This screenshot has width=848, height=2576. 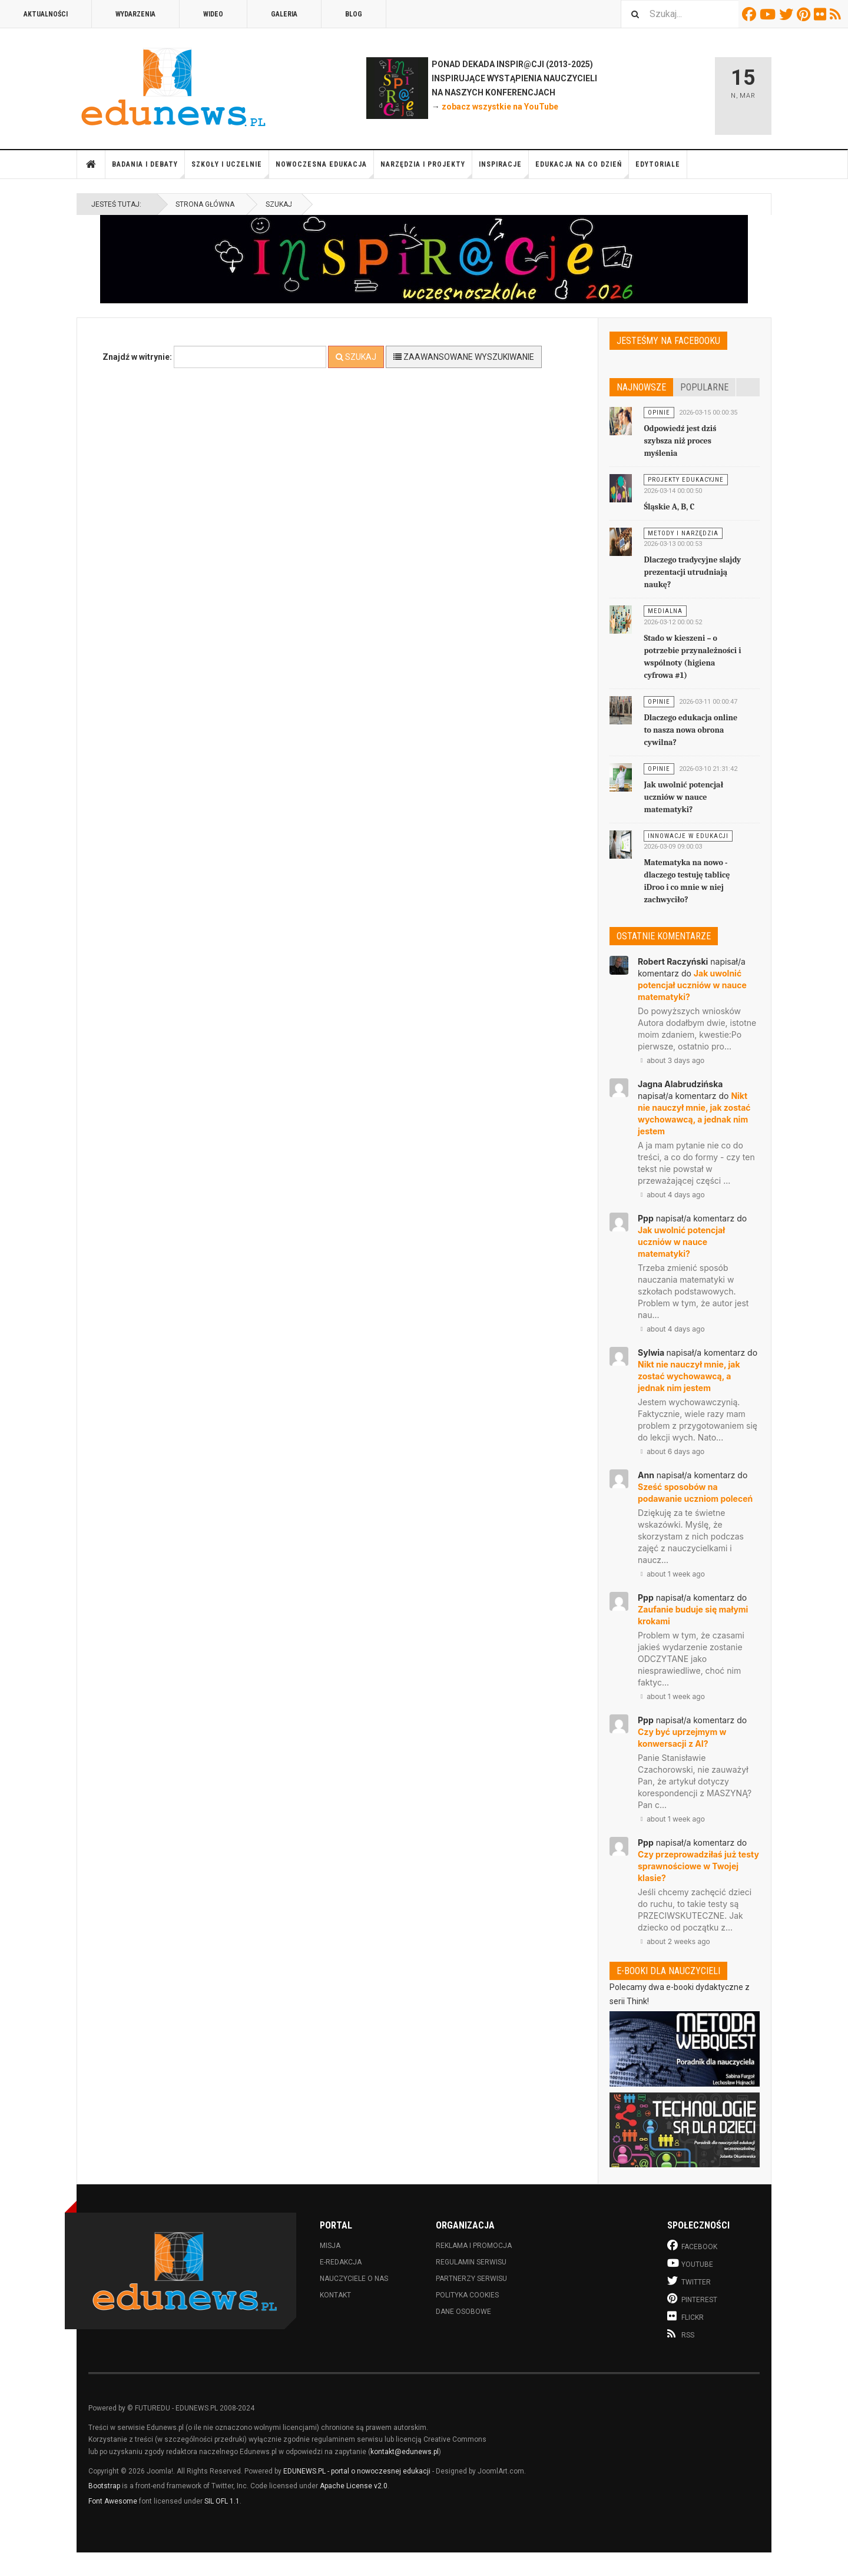 What do you see at coordinates (474, 2245) in the screenshot?
I see `Reklama i promocja` at bounding box center [474, 2245].